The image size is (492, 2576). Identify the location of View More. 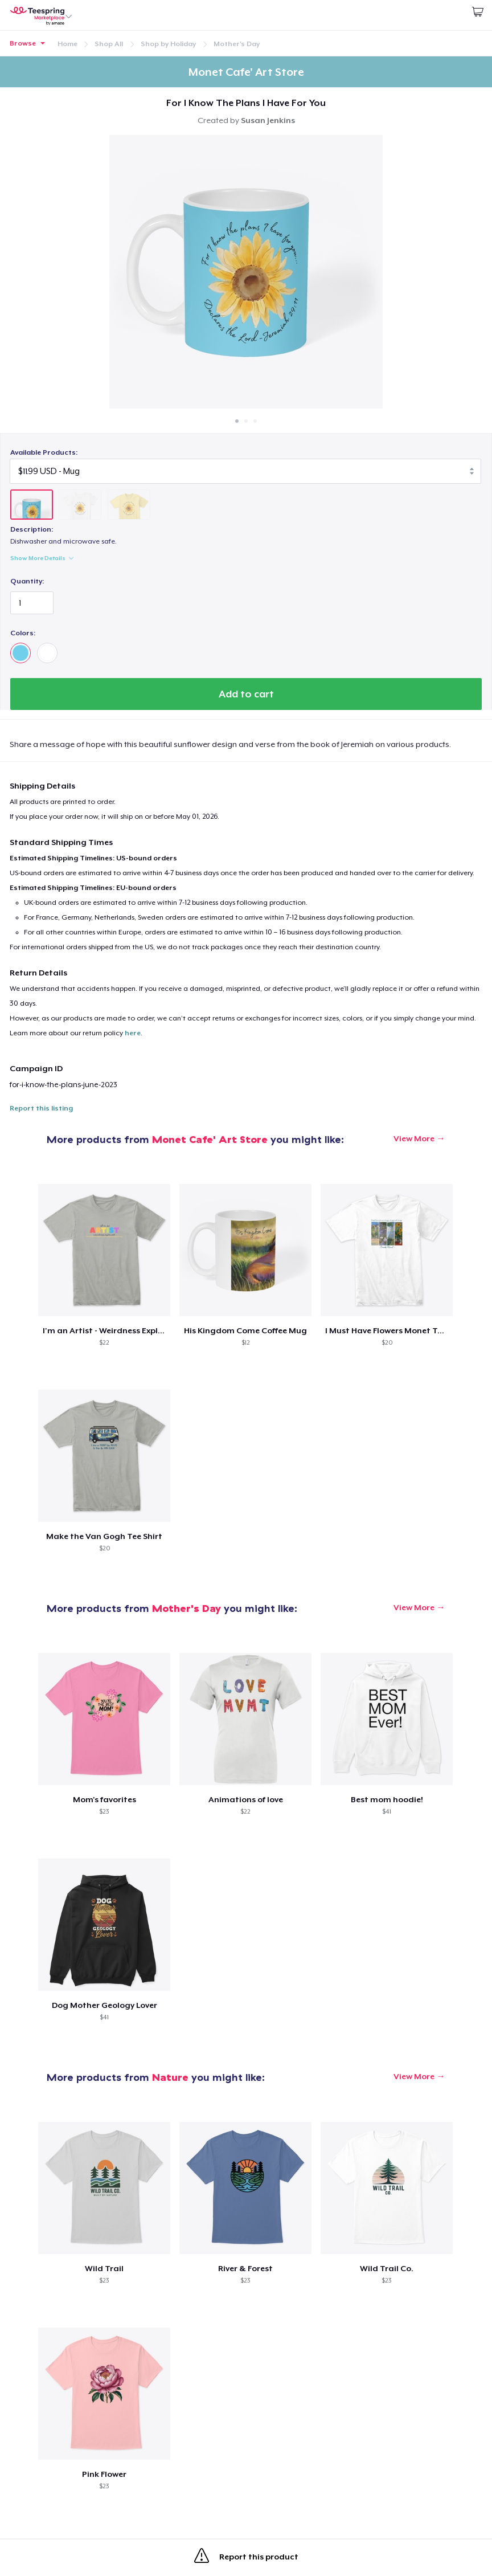
(413, 1138).